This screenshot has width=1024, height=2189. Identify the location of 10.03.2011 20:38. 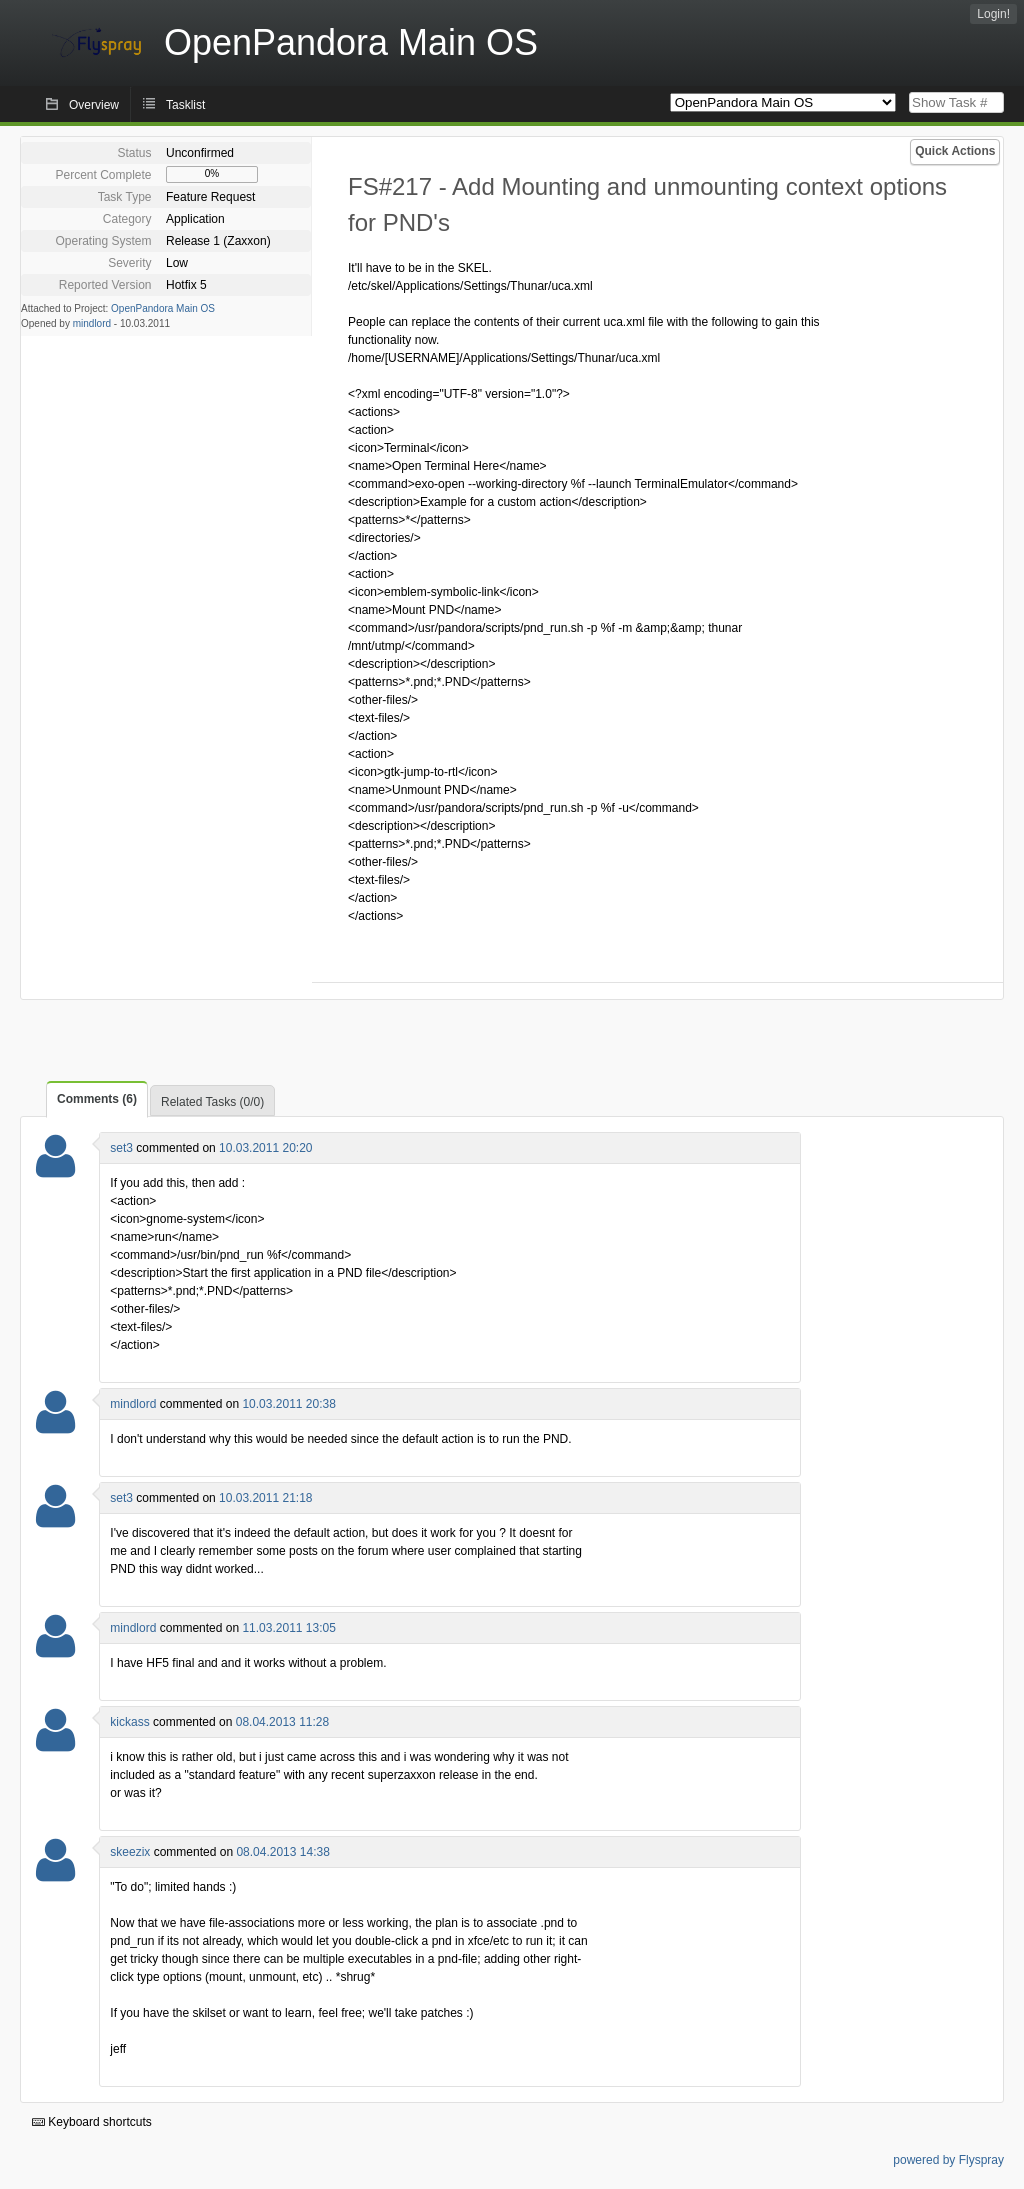
(288, 1404).